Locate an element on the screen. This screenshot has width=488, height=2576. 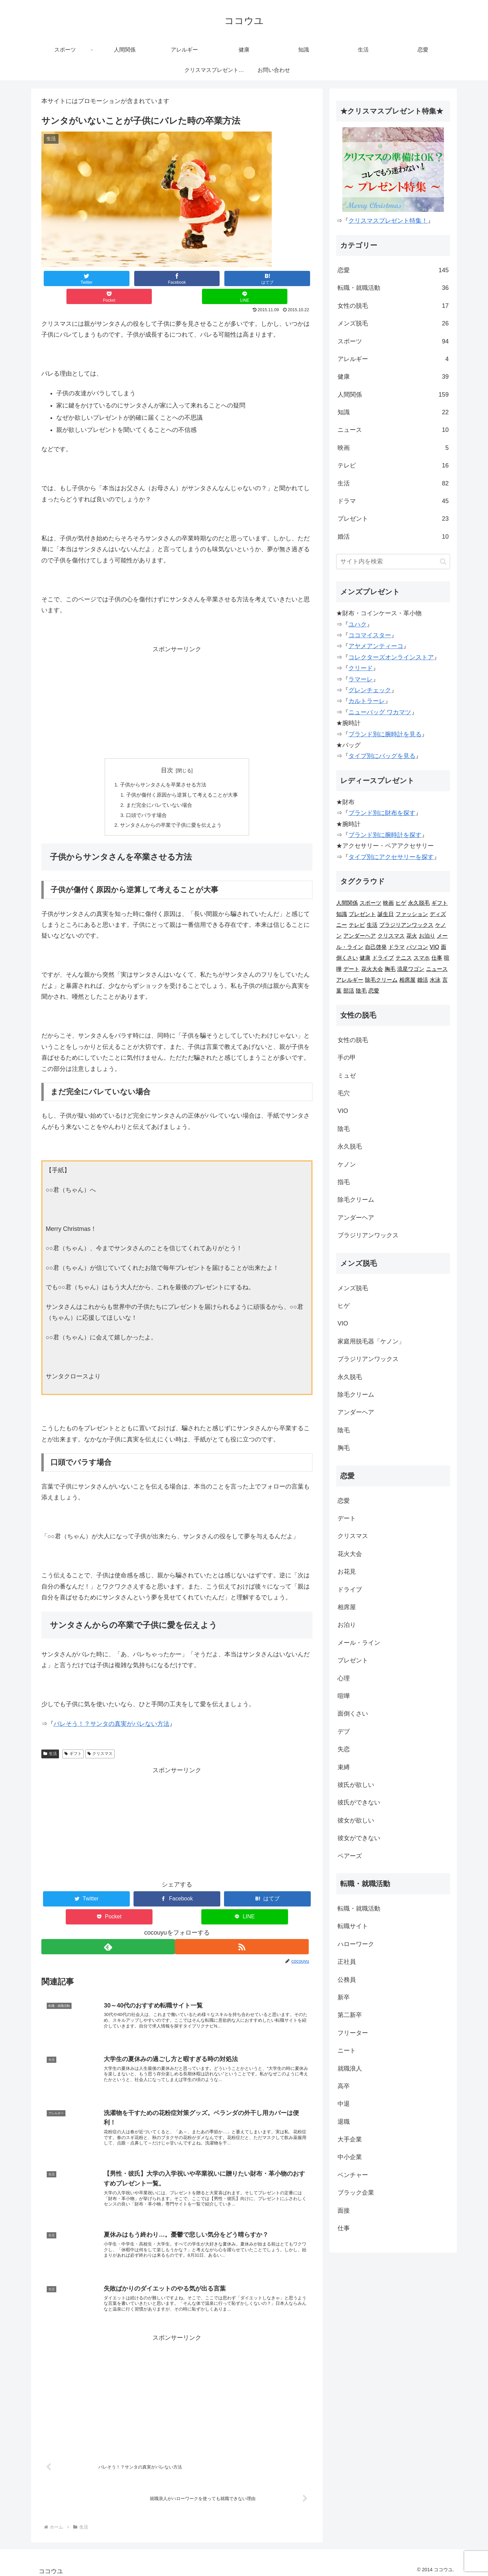
第二新卒 is located at coordinates (350, 2015).